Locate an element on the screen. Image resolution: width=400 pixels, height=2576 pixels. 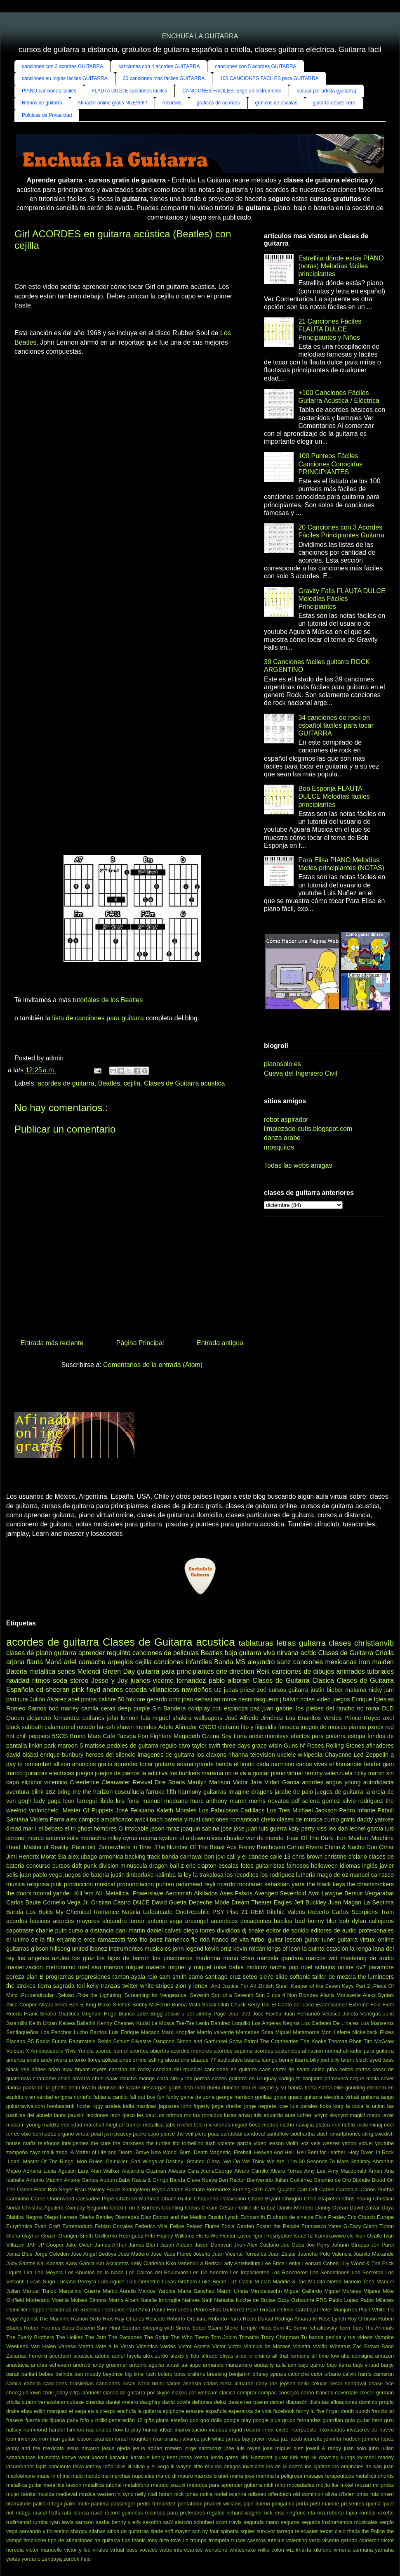
Miguel Gallardo is located at coordinates (303, 2291).